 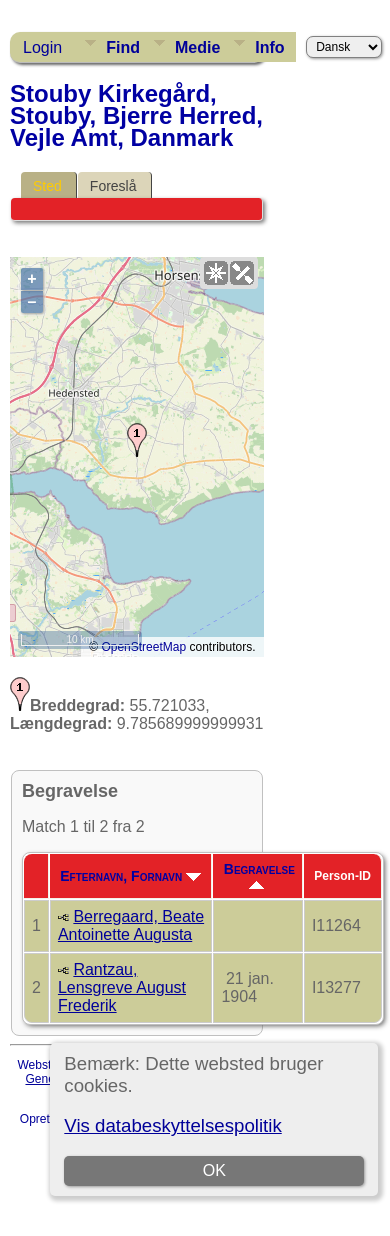 What do you see at coordinates (269, 47) in the screenshot?
I see `Info` at bounding box center [269, 47].